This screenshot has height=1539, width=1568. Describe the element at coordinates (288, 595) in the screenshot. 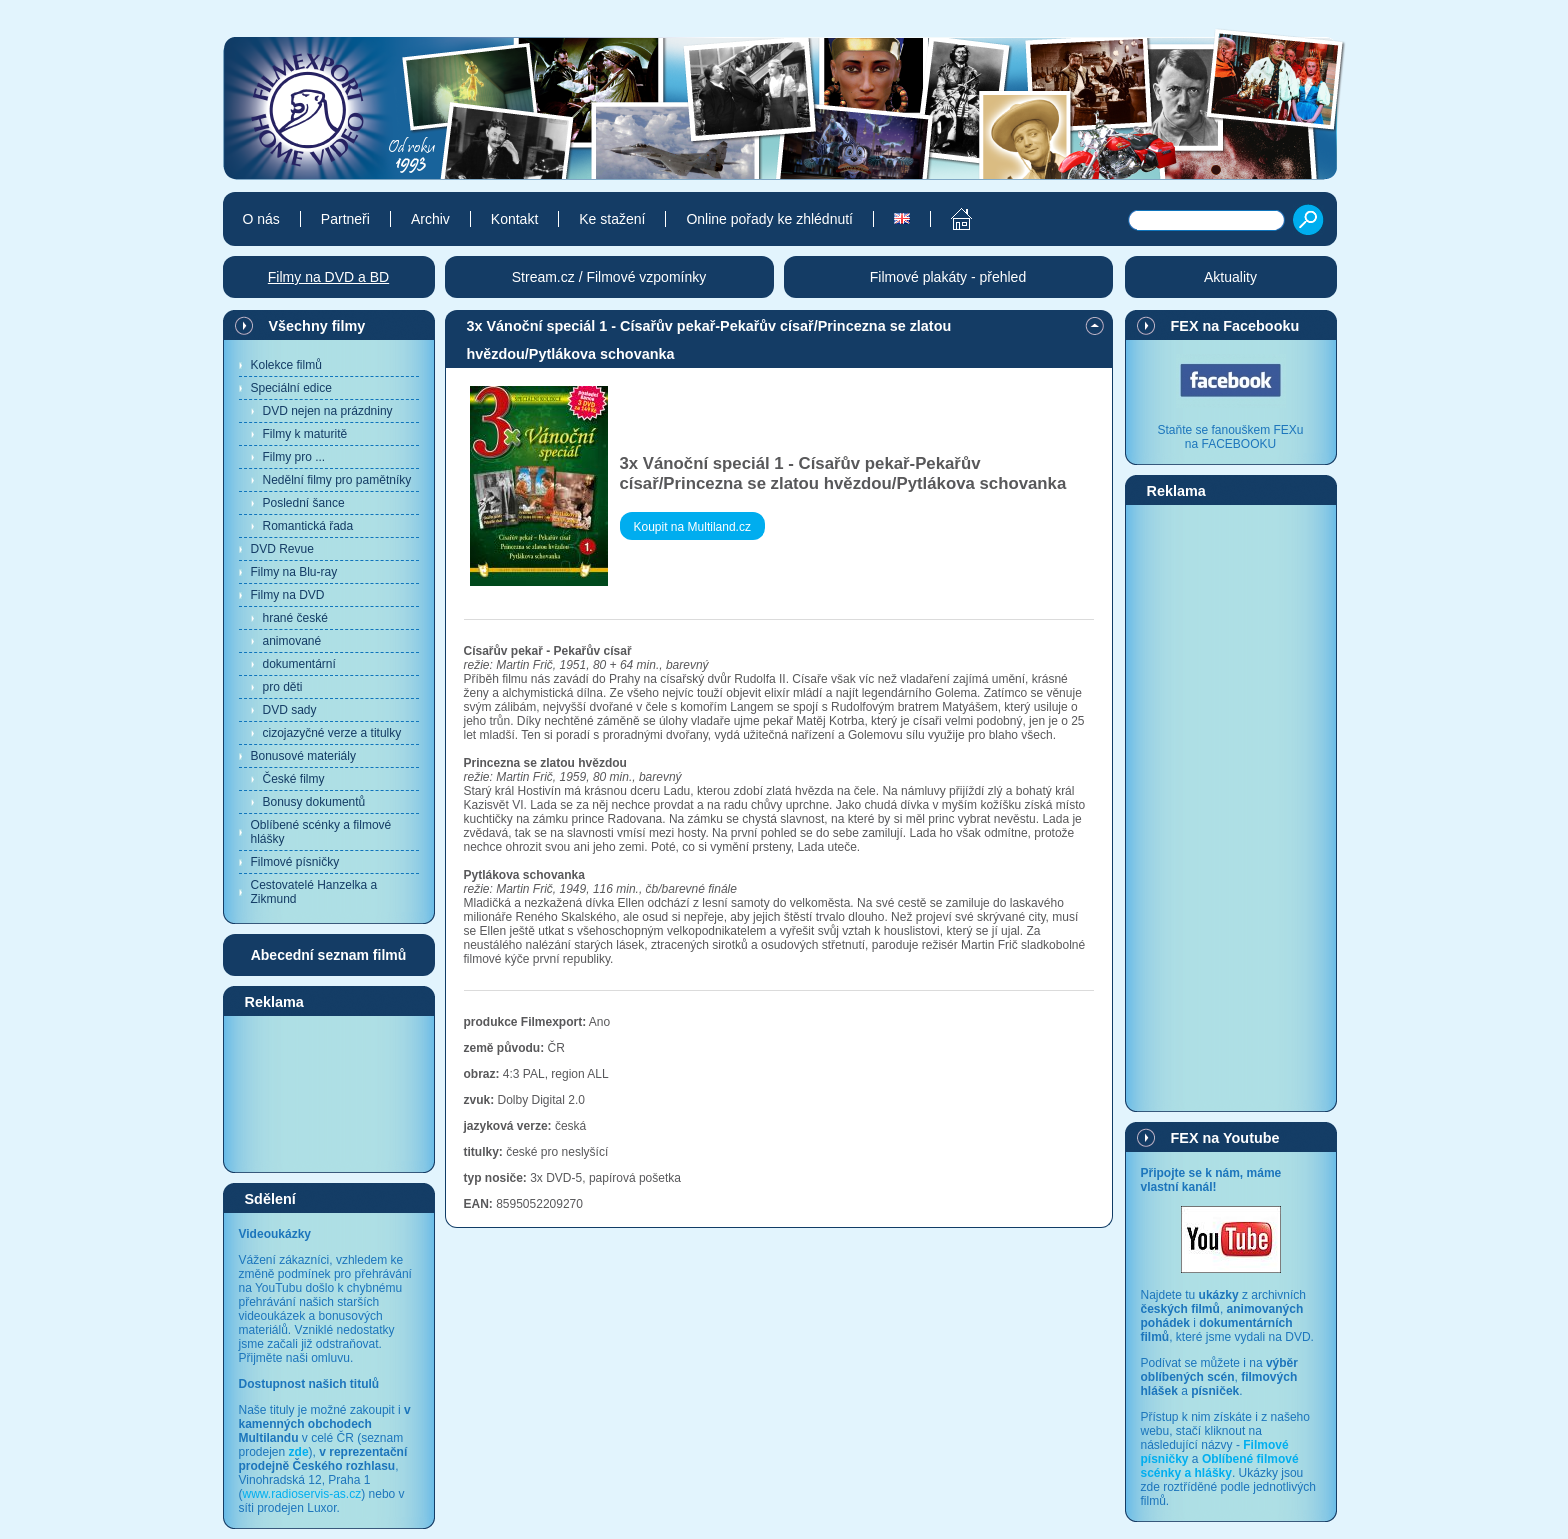

I see `Filmy na DVD` at that location.